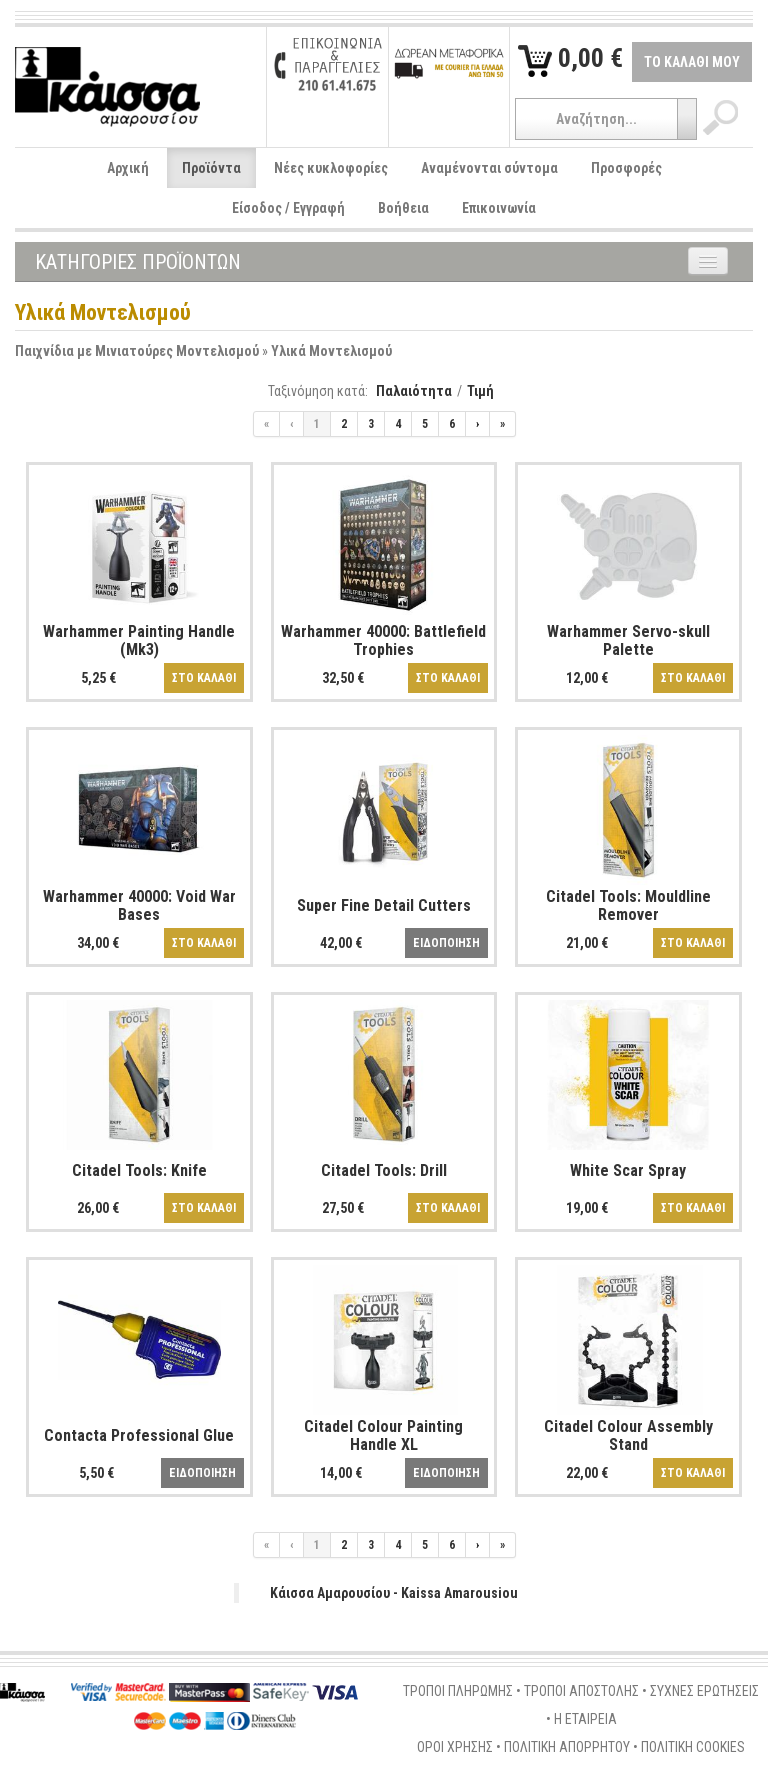 This screenshot has width=768, height=1771. What do you see at coordinates (139, 1435) in the screenshot?
I see `Contacta Professional Glue` at bounding box center [139, 1435].